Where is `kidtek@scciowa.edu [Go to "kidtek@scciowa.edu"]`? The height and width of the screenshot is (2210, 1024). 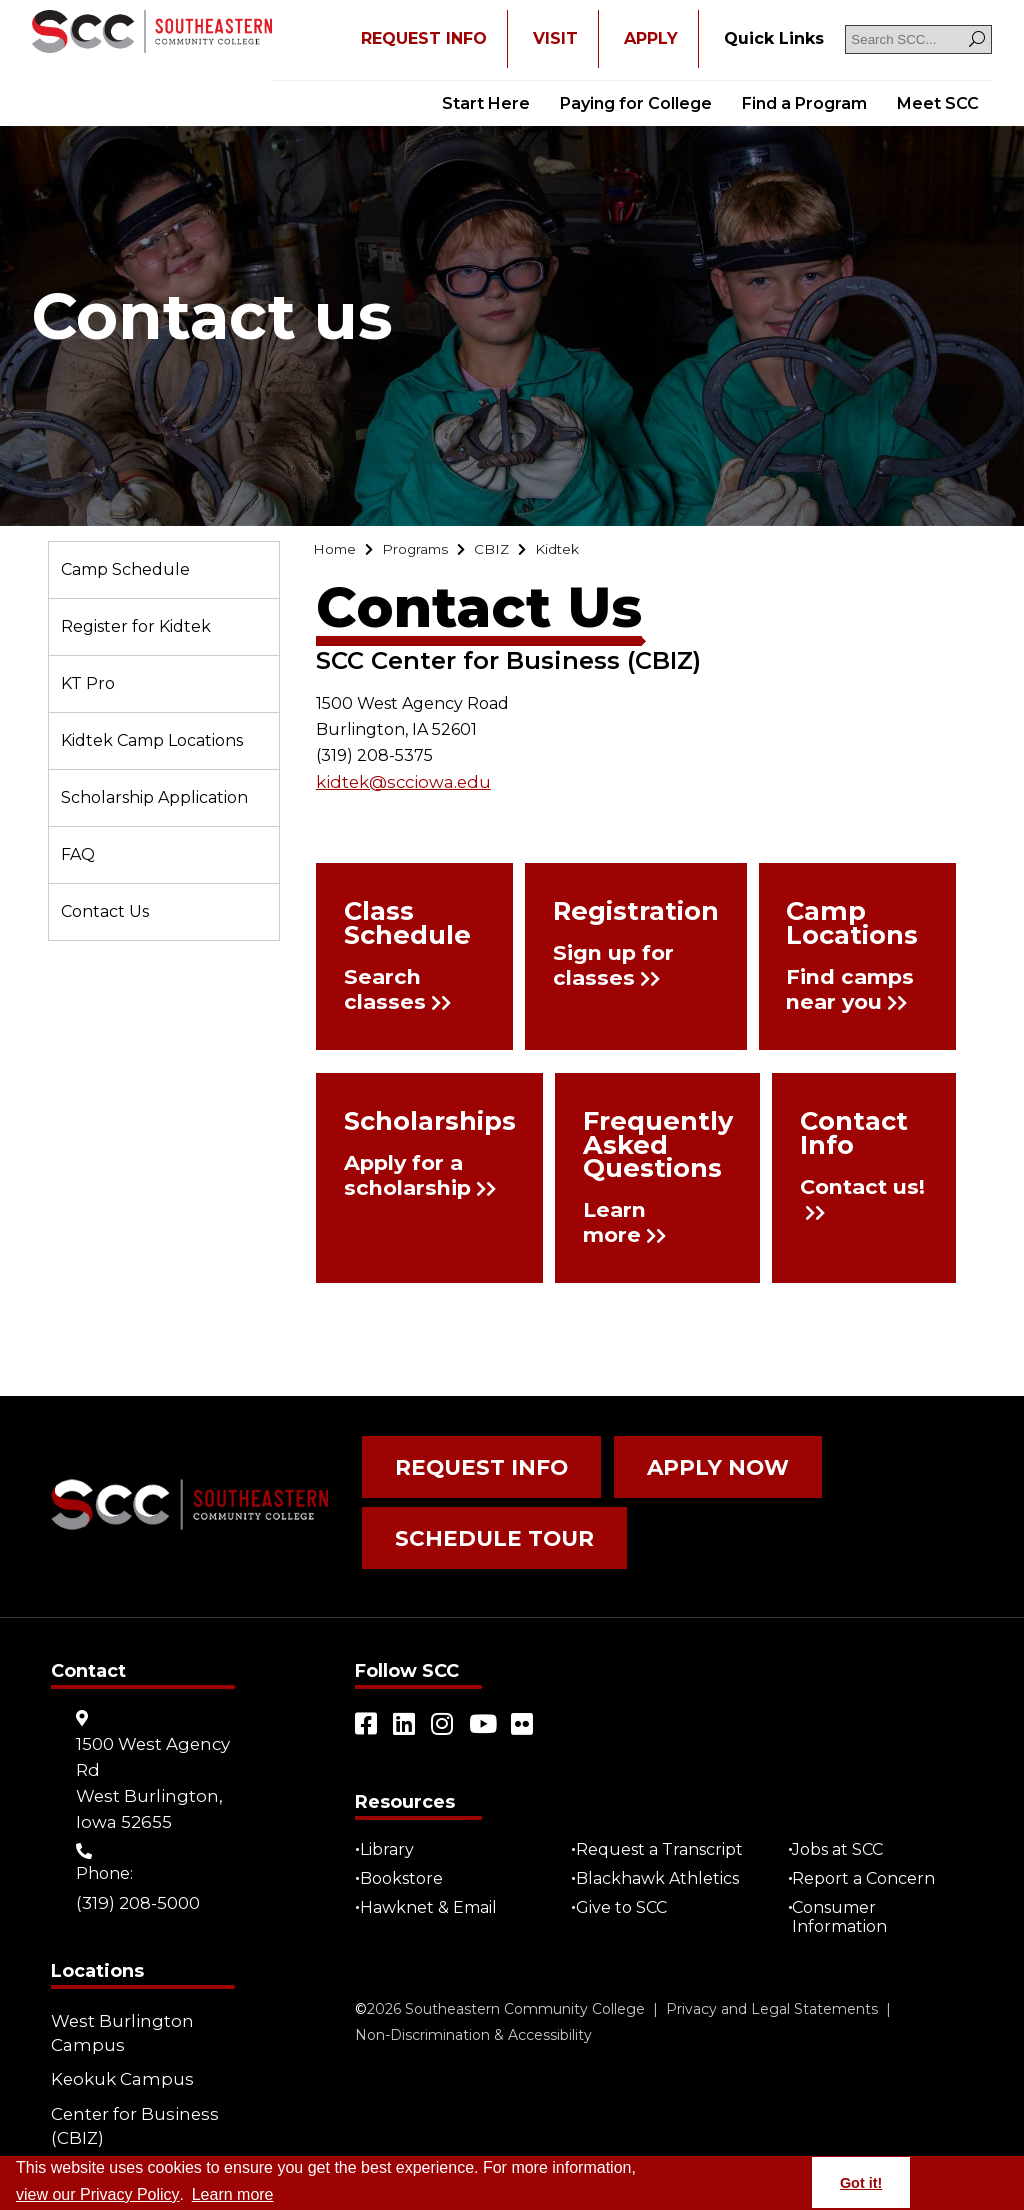 kidtek@scciowa.edu [Go to "kidtek@scciowa.edu"] is located at coordinates (398, 784).